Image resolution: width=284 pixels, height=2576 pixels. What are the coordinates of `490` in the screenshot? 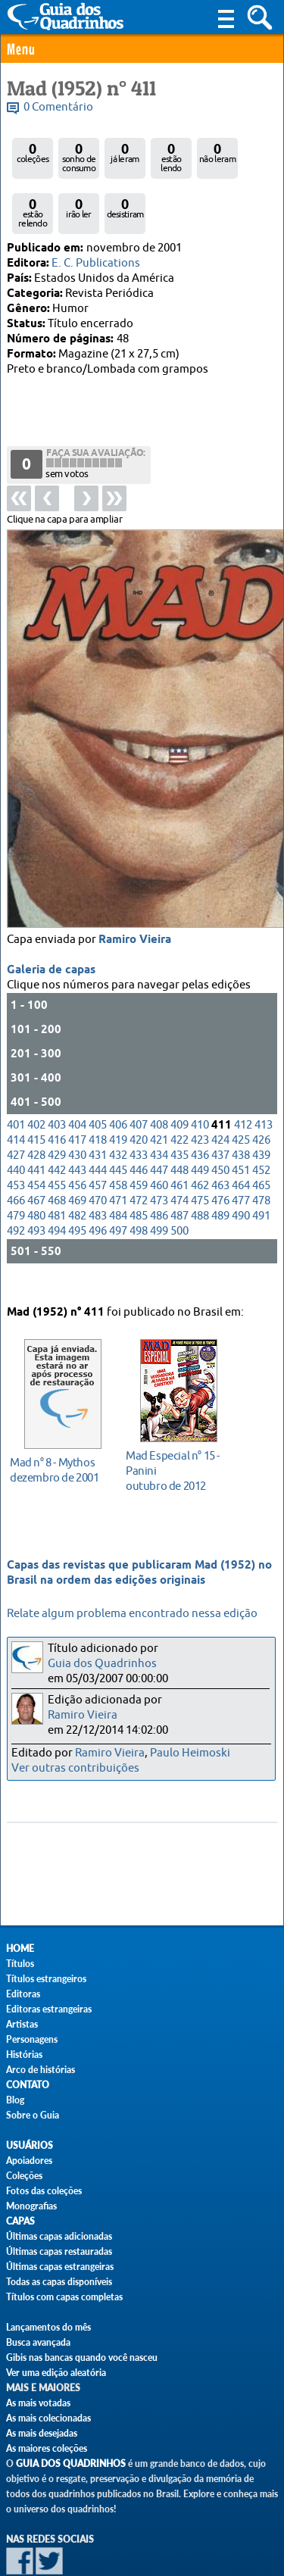 It's located at (241, 1162).